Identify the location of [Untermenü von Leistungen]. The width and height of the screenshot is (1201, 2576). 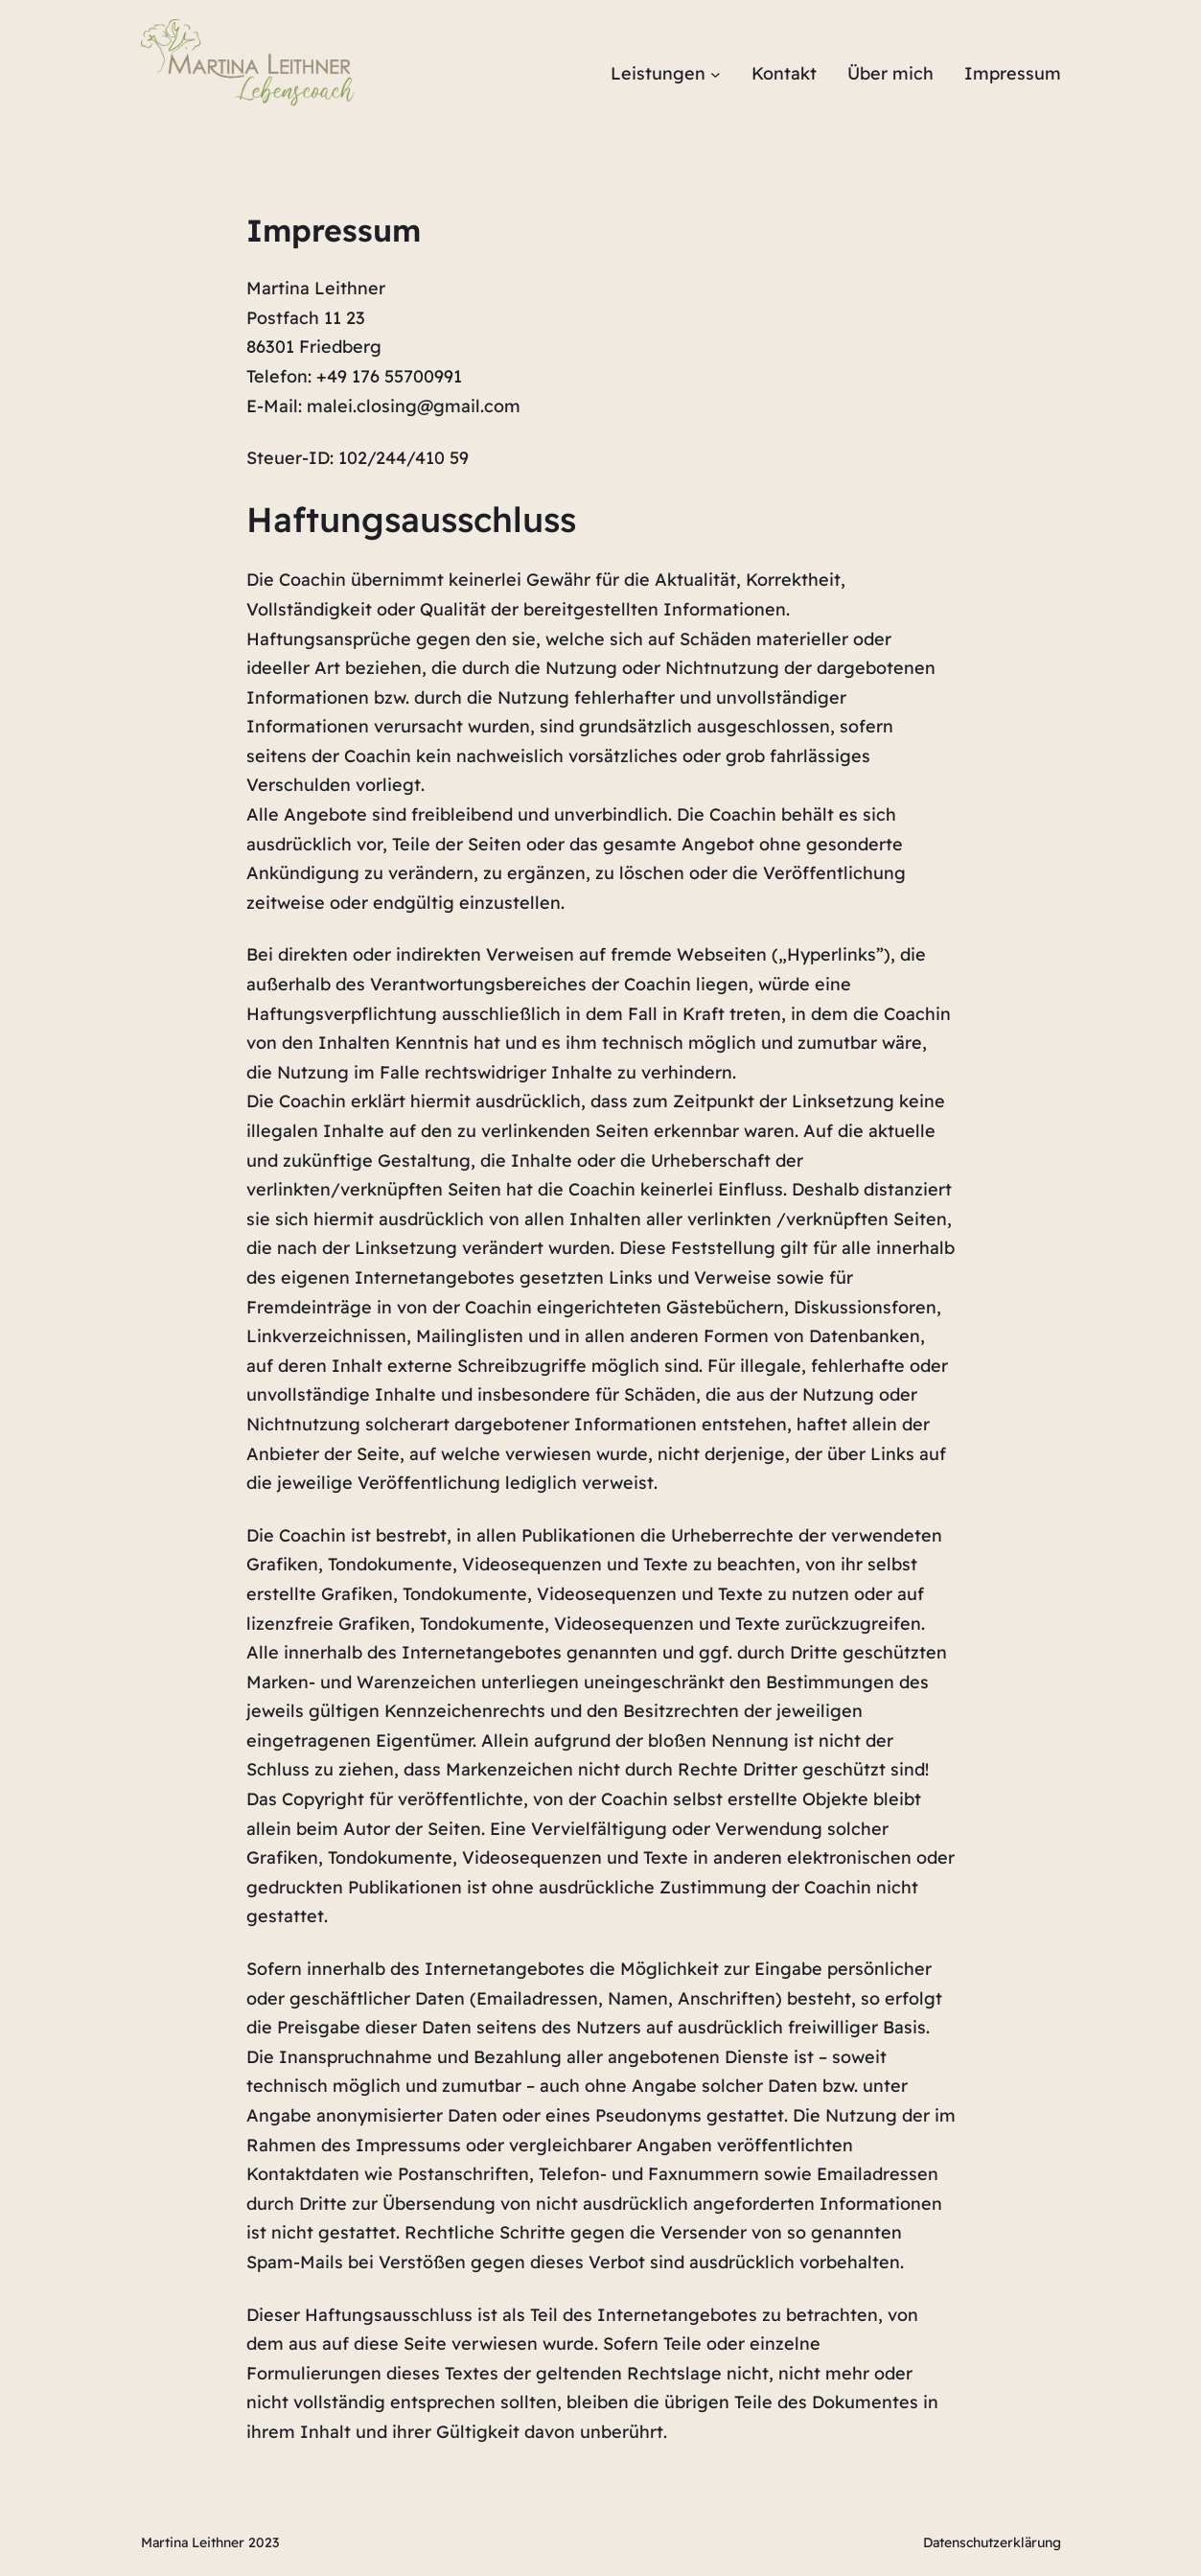
(715, 74).